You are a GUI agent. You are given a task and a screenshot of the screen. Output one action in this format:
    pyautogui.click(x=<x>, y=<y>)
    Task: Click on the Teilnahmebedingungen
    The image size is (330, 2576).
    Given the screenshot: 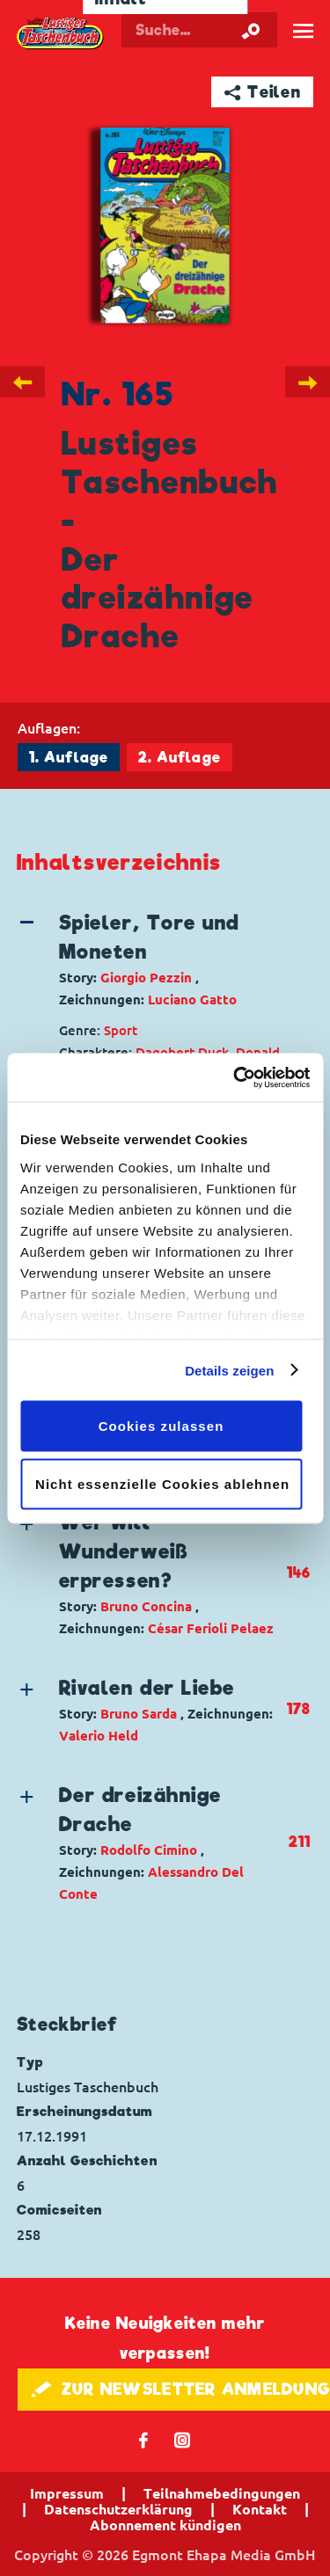 What is the action you would take?
    pyautogui.click(x=221, y=2493)
    